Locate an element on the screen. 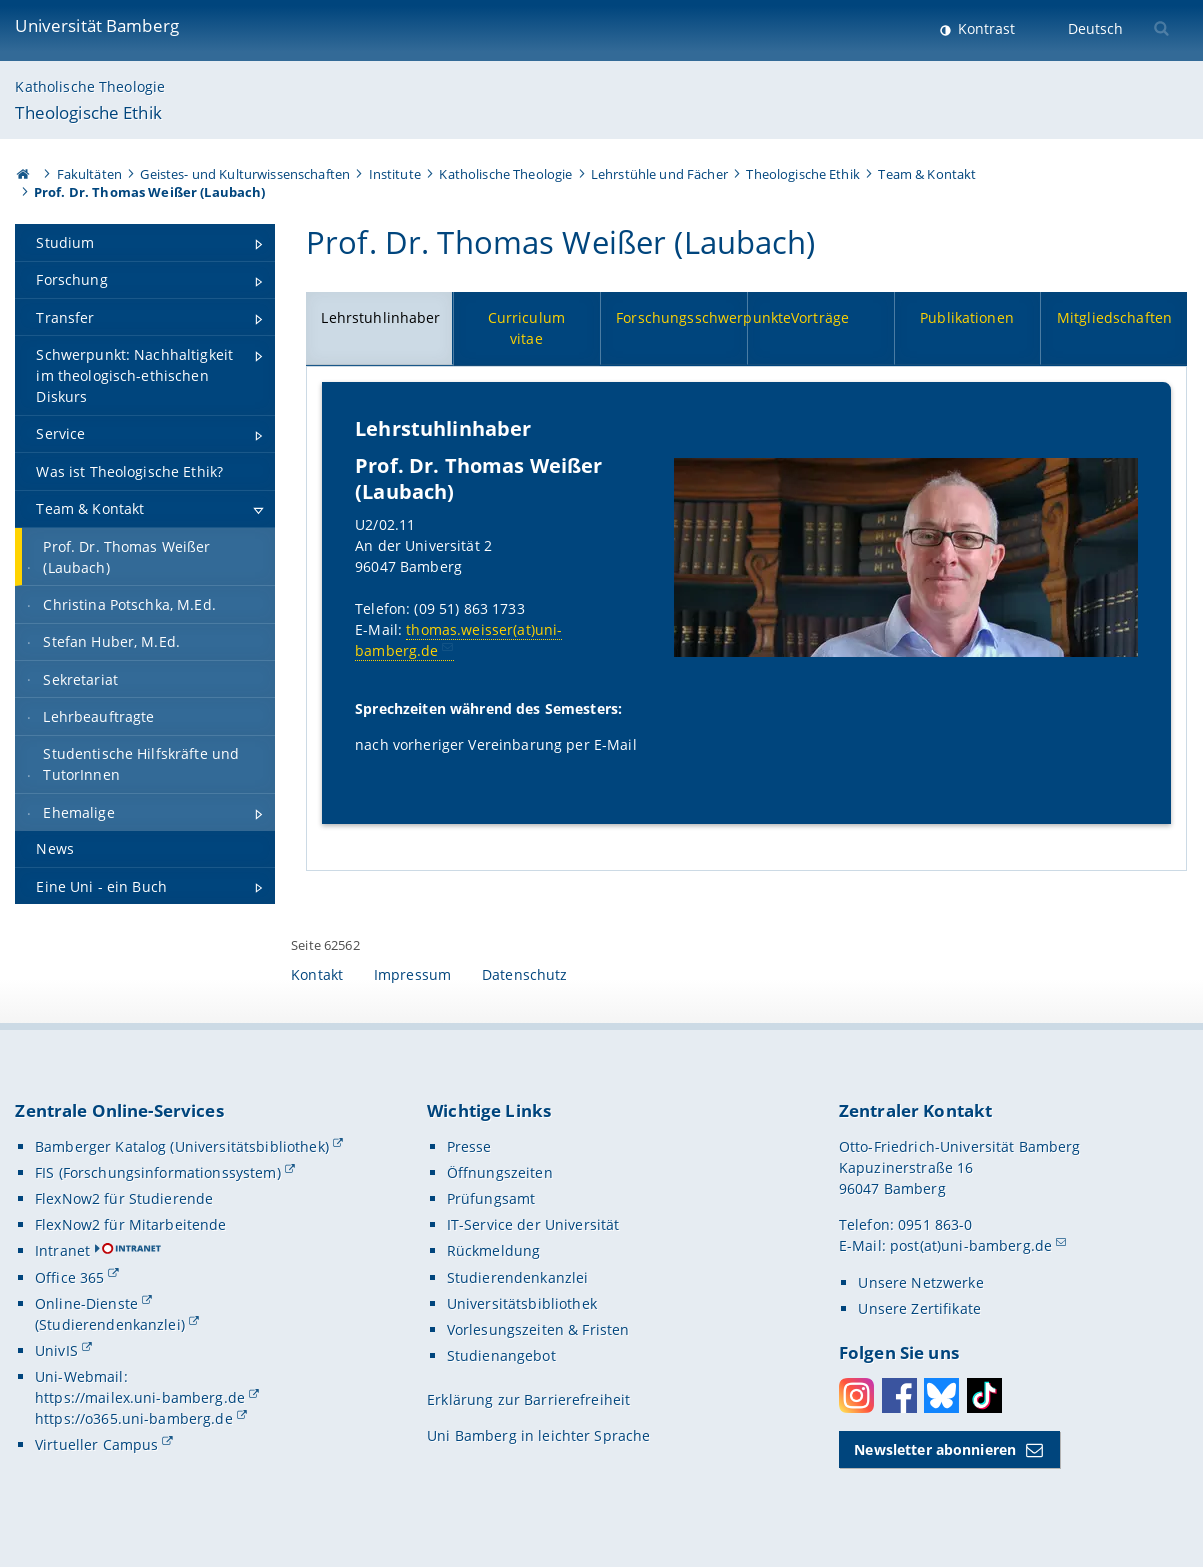  Lehrstühle und Fächer is located at coordinates (659, 174).